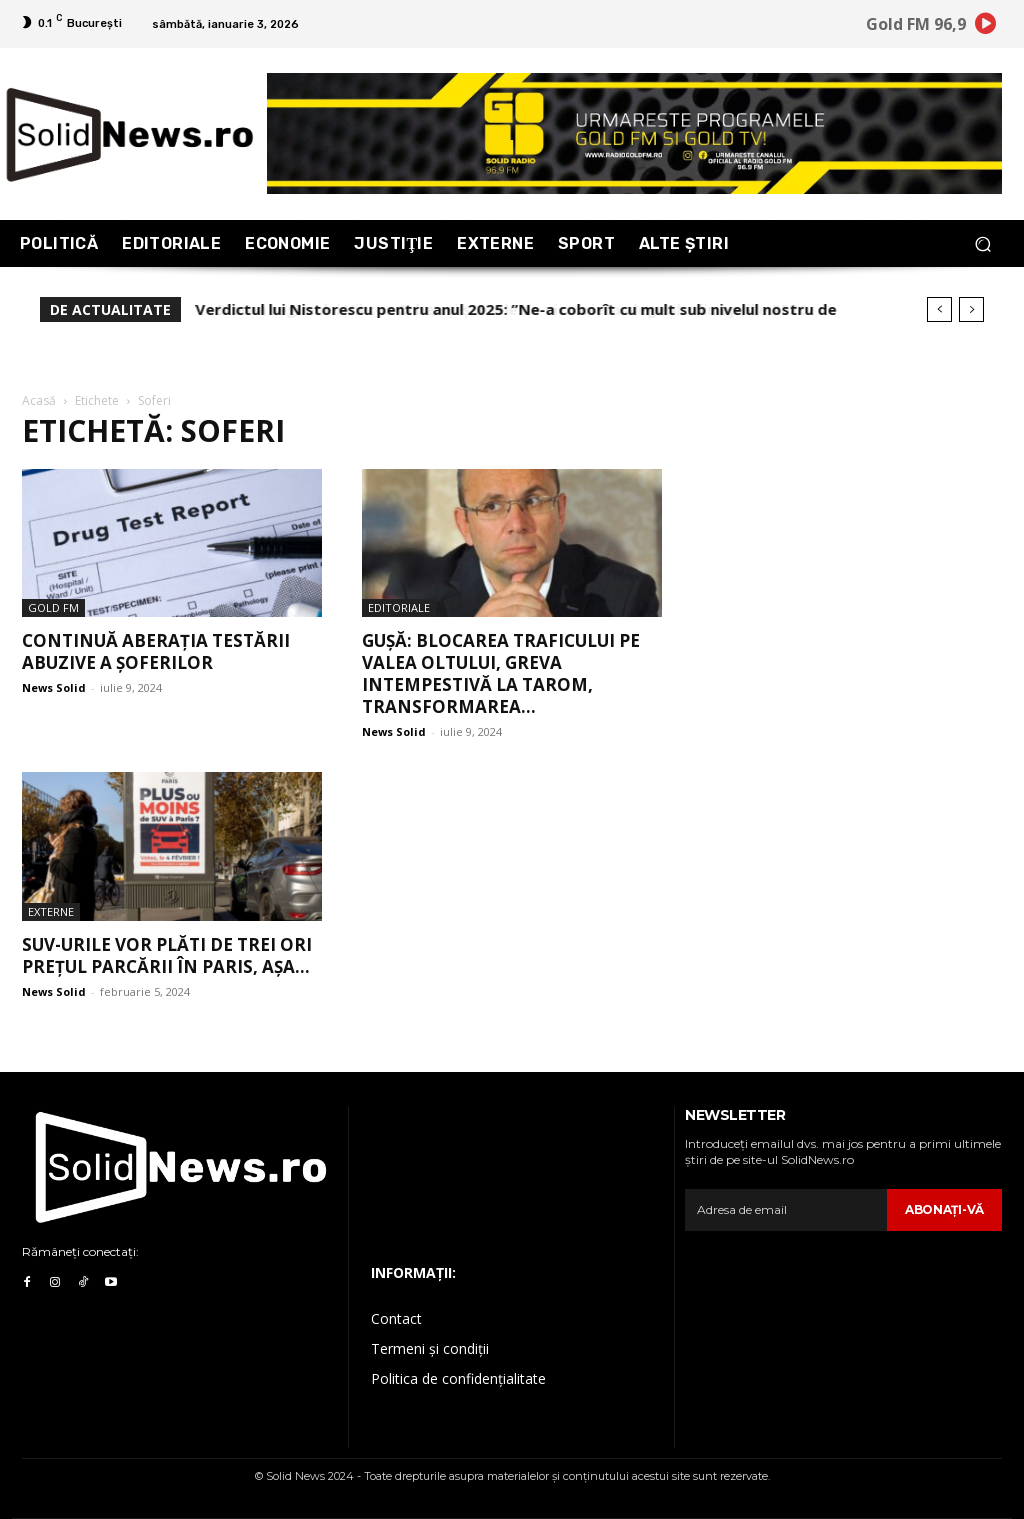 Image resolution: width=1024 pixels, height=1519 pixels. Describe the element at coordinates (786, 1210) in the screenshot. I see `[email]` at that location.